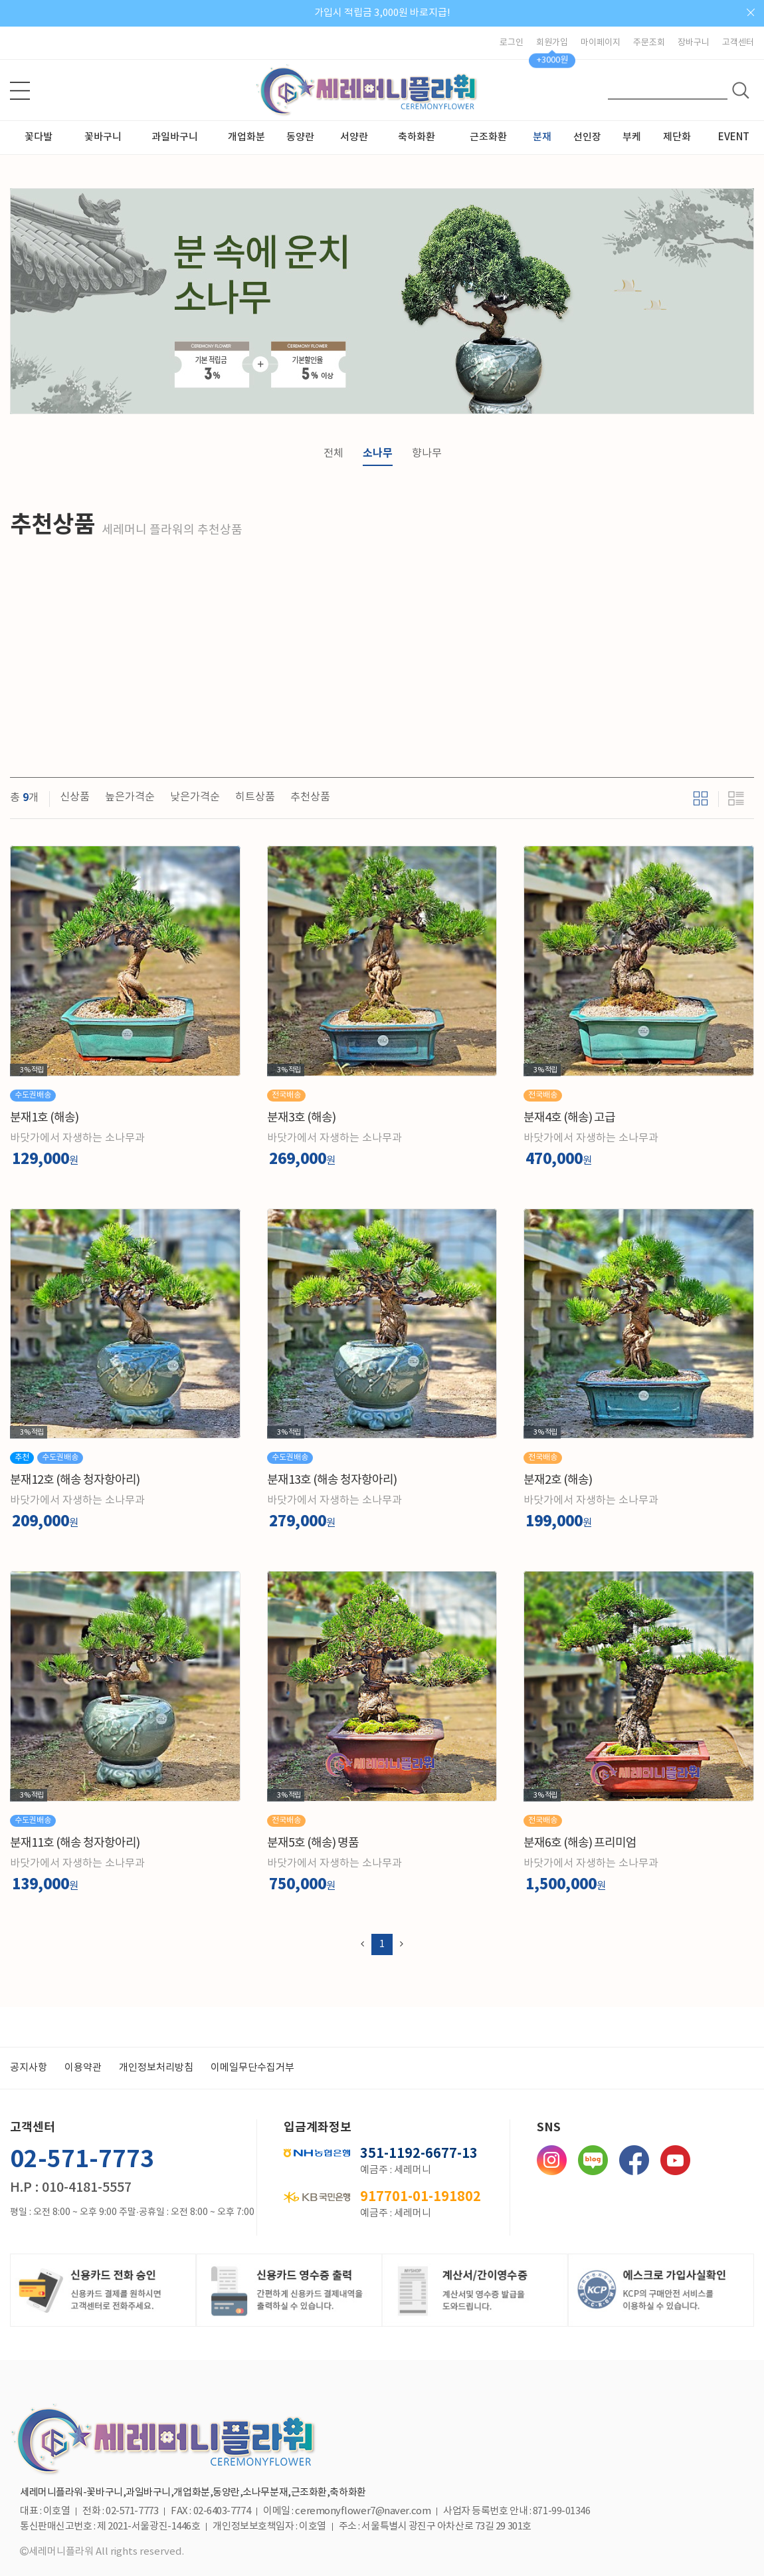  I want to click on 마이페이지, so click(601, 43).